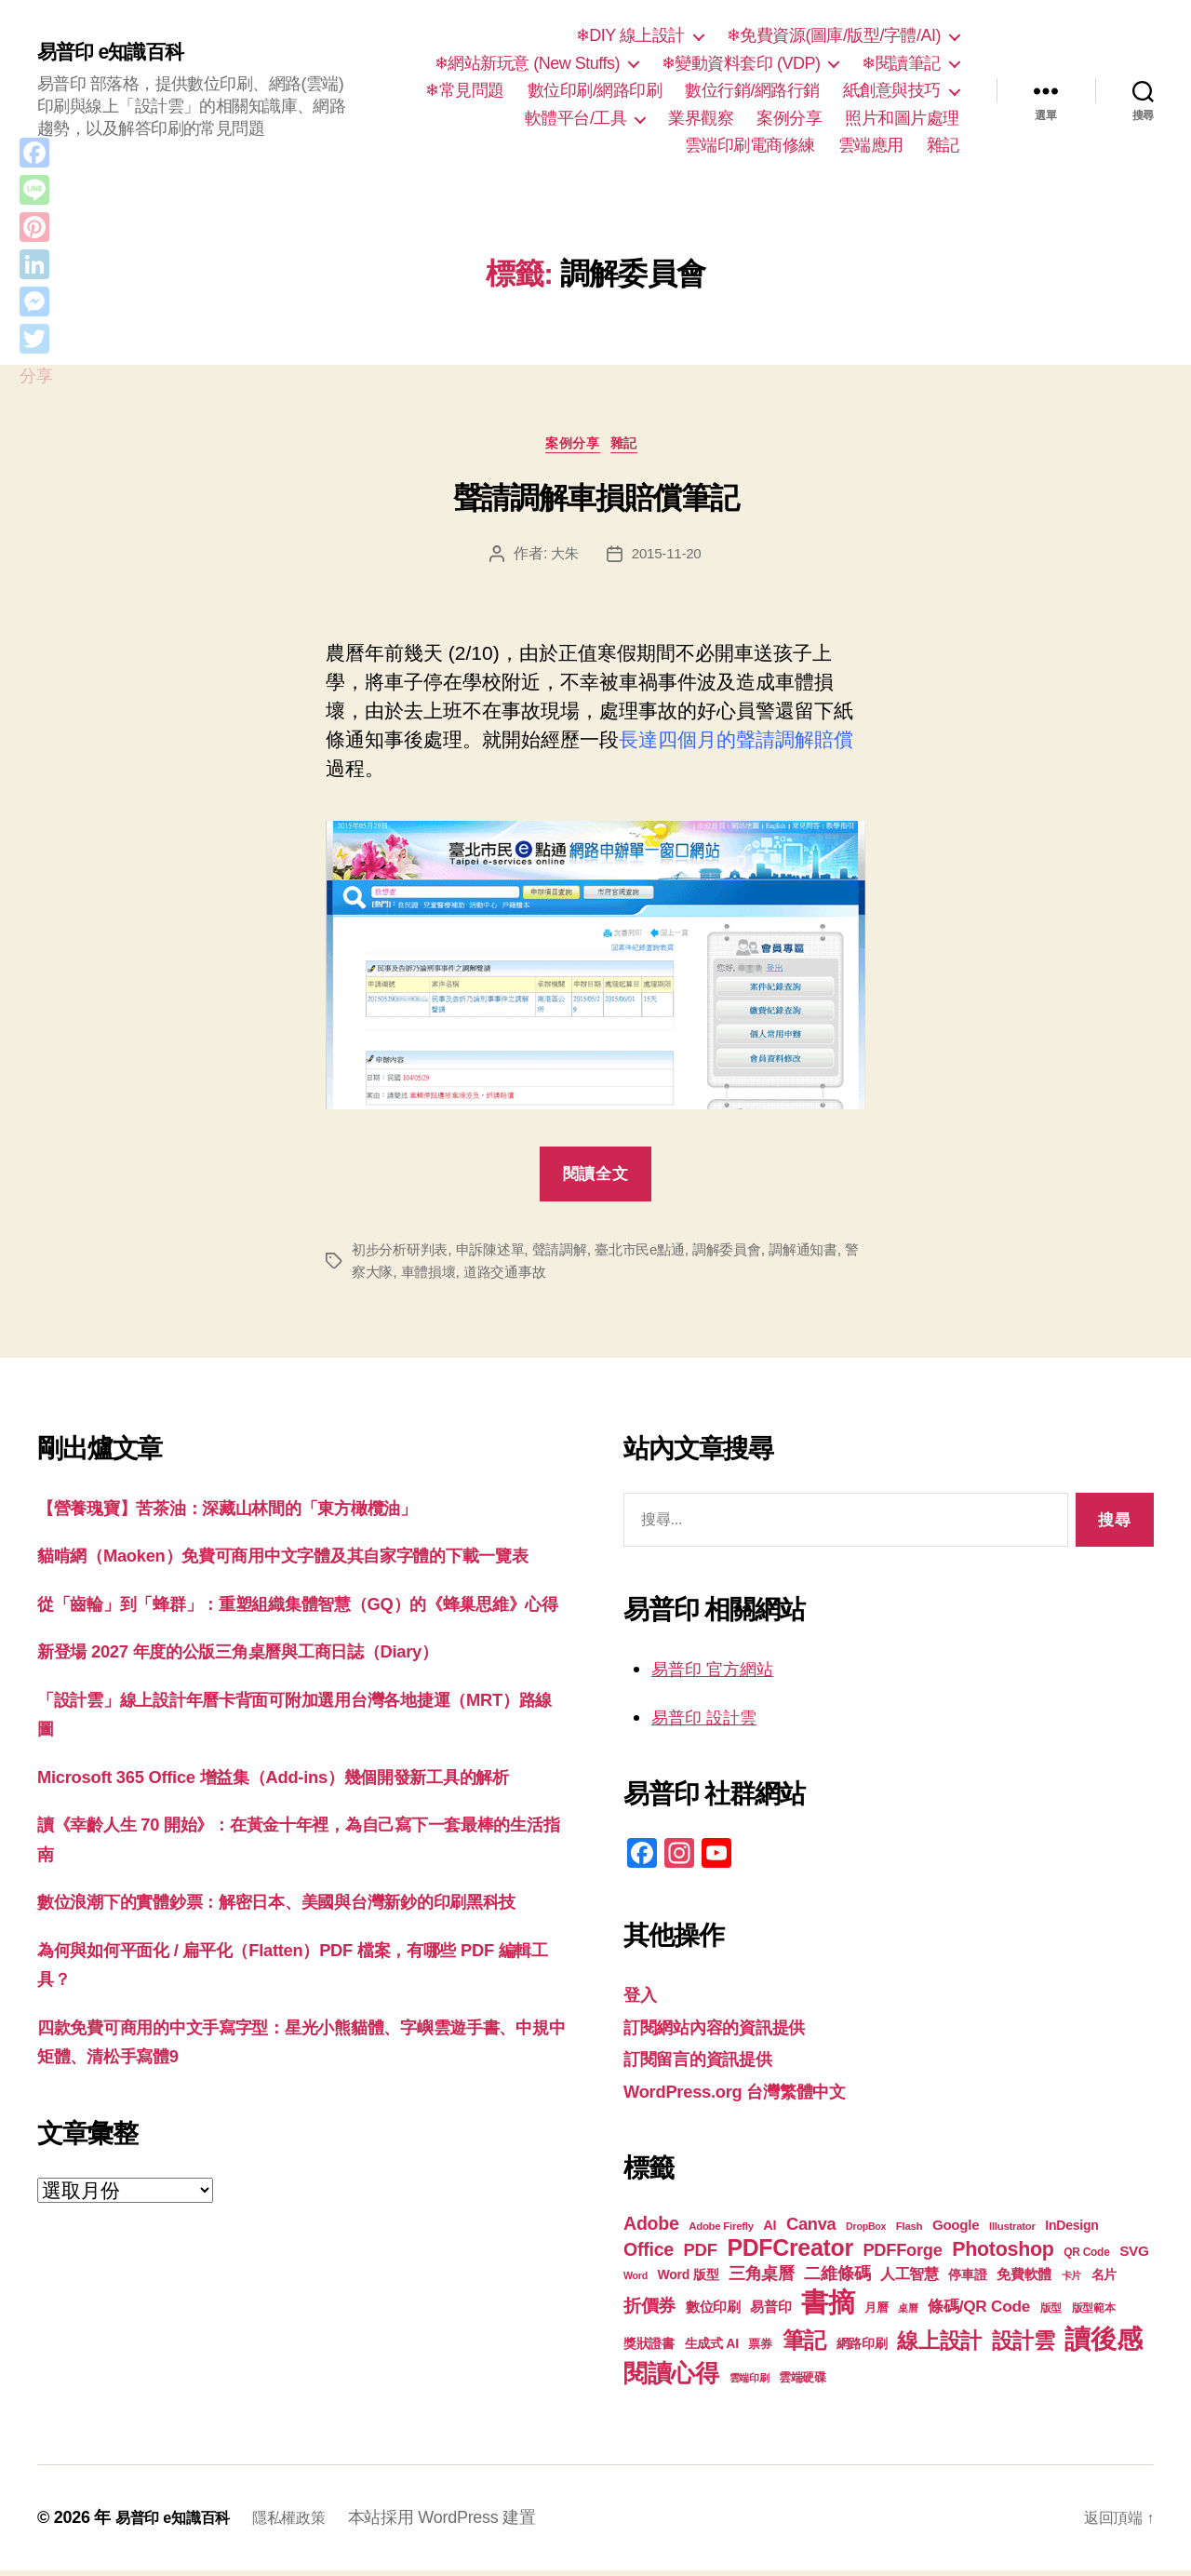 This screenshot has height=2576, width=1191. I want to click on 數位印刷 [數位印刷 (24 個項目)], so click(713, 2312).